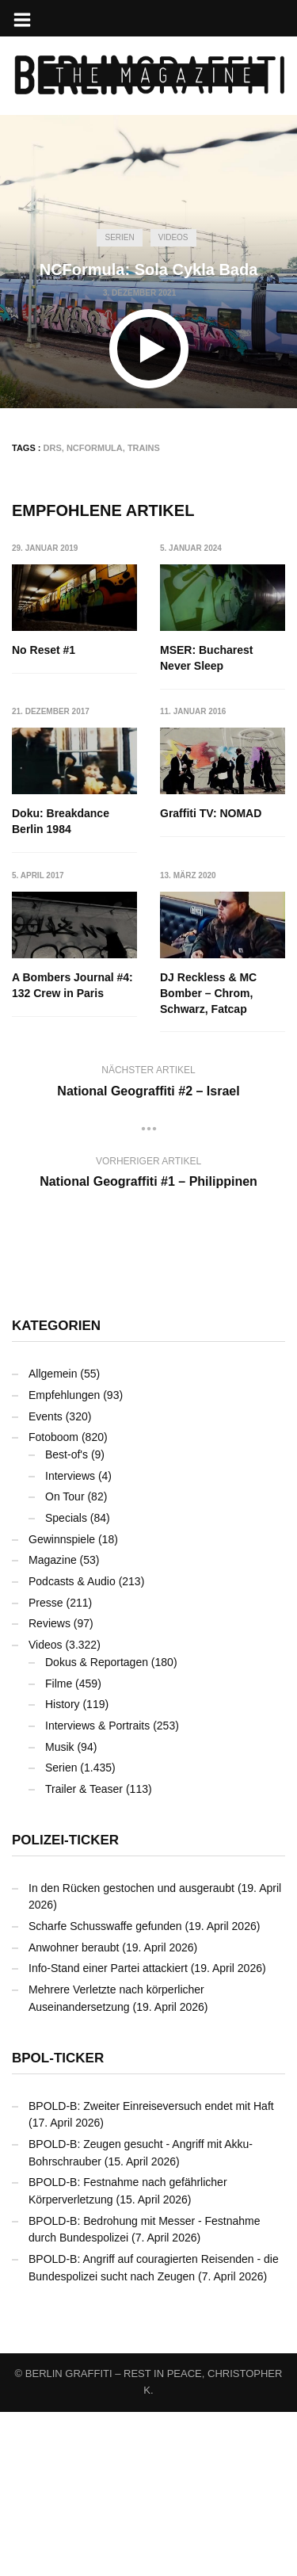  What do you see at coordinates (151, 2269) in the screenshot?
I see `BPOLD-B: Zweiter Einreiseversuch endet mit Haft` at bounding box center [151, 2269].